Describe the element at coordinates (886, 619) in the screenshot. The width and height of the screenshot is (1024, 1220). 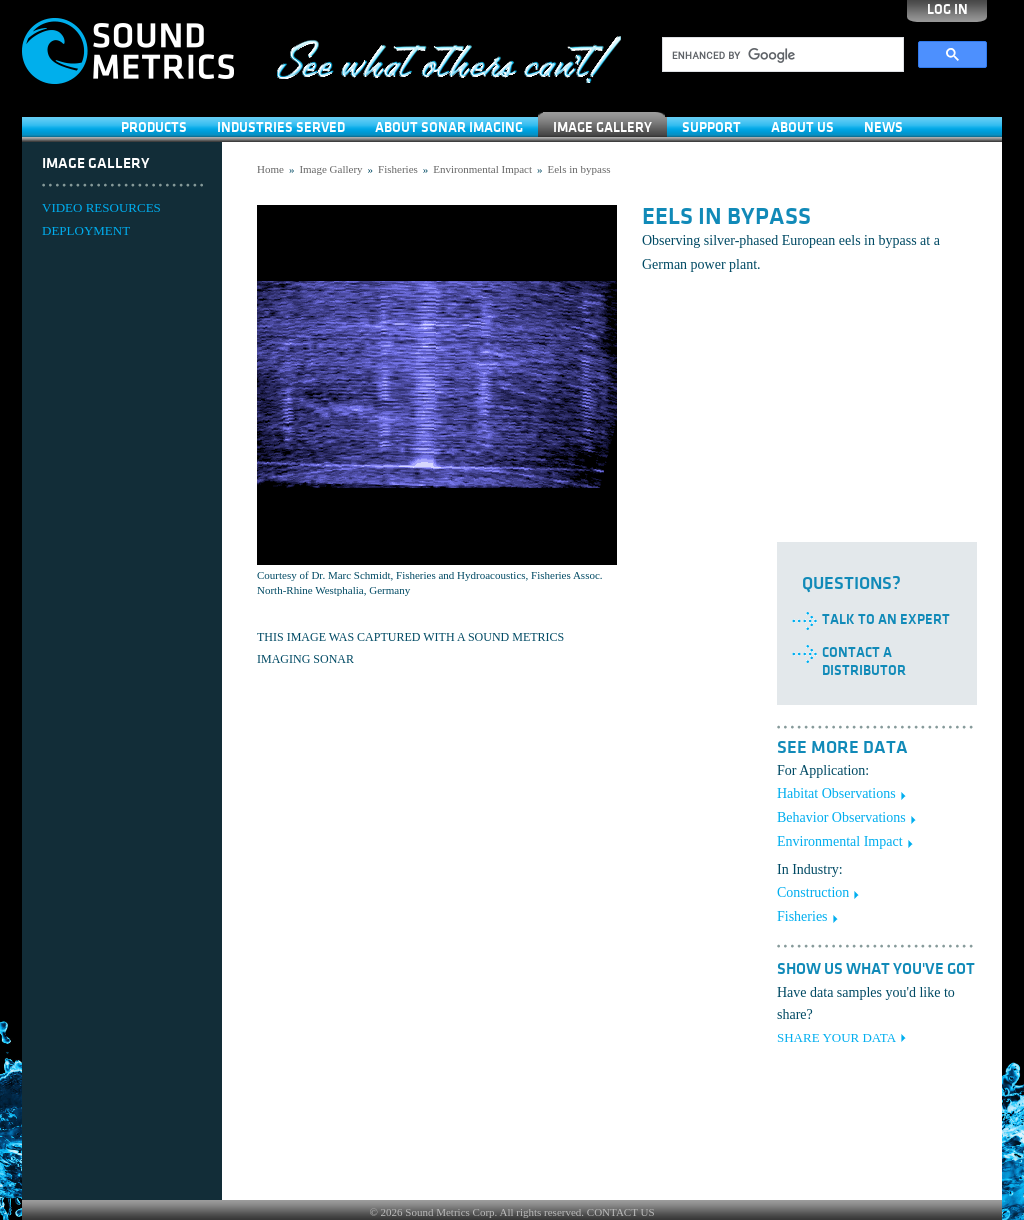
I see `Talk to an Expert` at that location.